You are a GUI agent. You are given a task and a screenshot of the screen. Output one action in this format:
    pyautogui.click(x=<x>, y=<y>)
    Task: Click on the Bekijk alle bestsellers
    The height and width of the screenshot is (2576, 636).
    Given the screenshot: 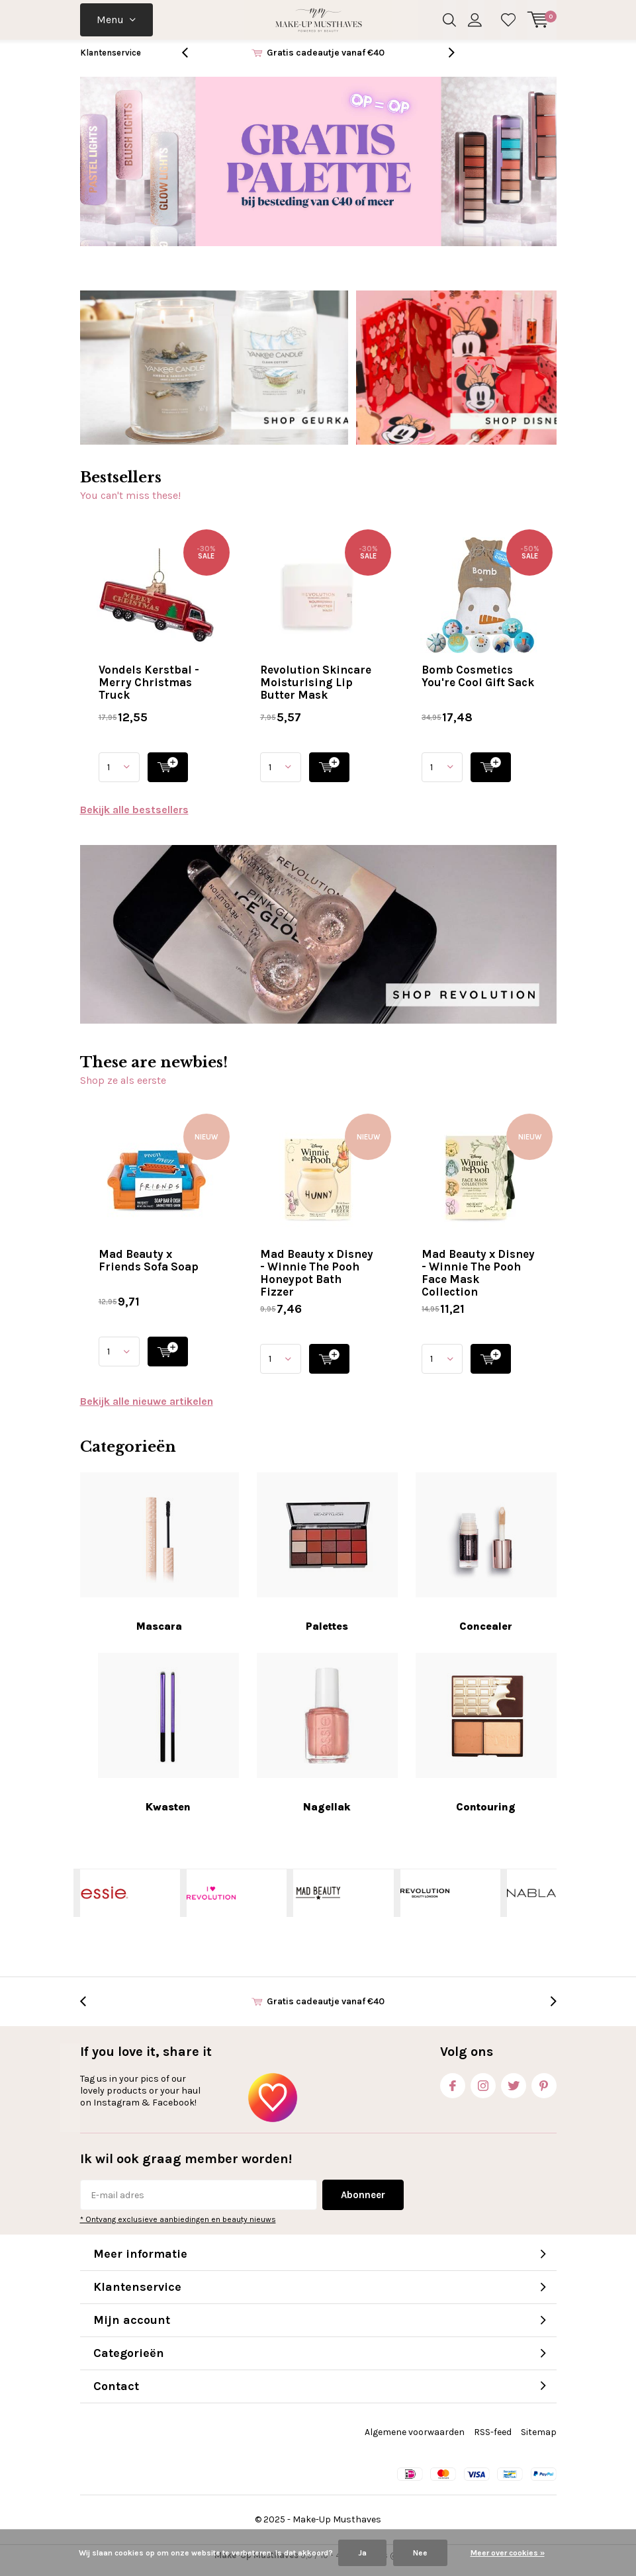 What is the action you would take?
    pyautogui.click(x=134, y=819)
    